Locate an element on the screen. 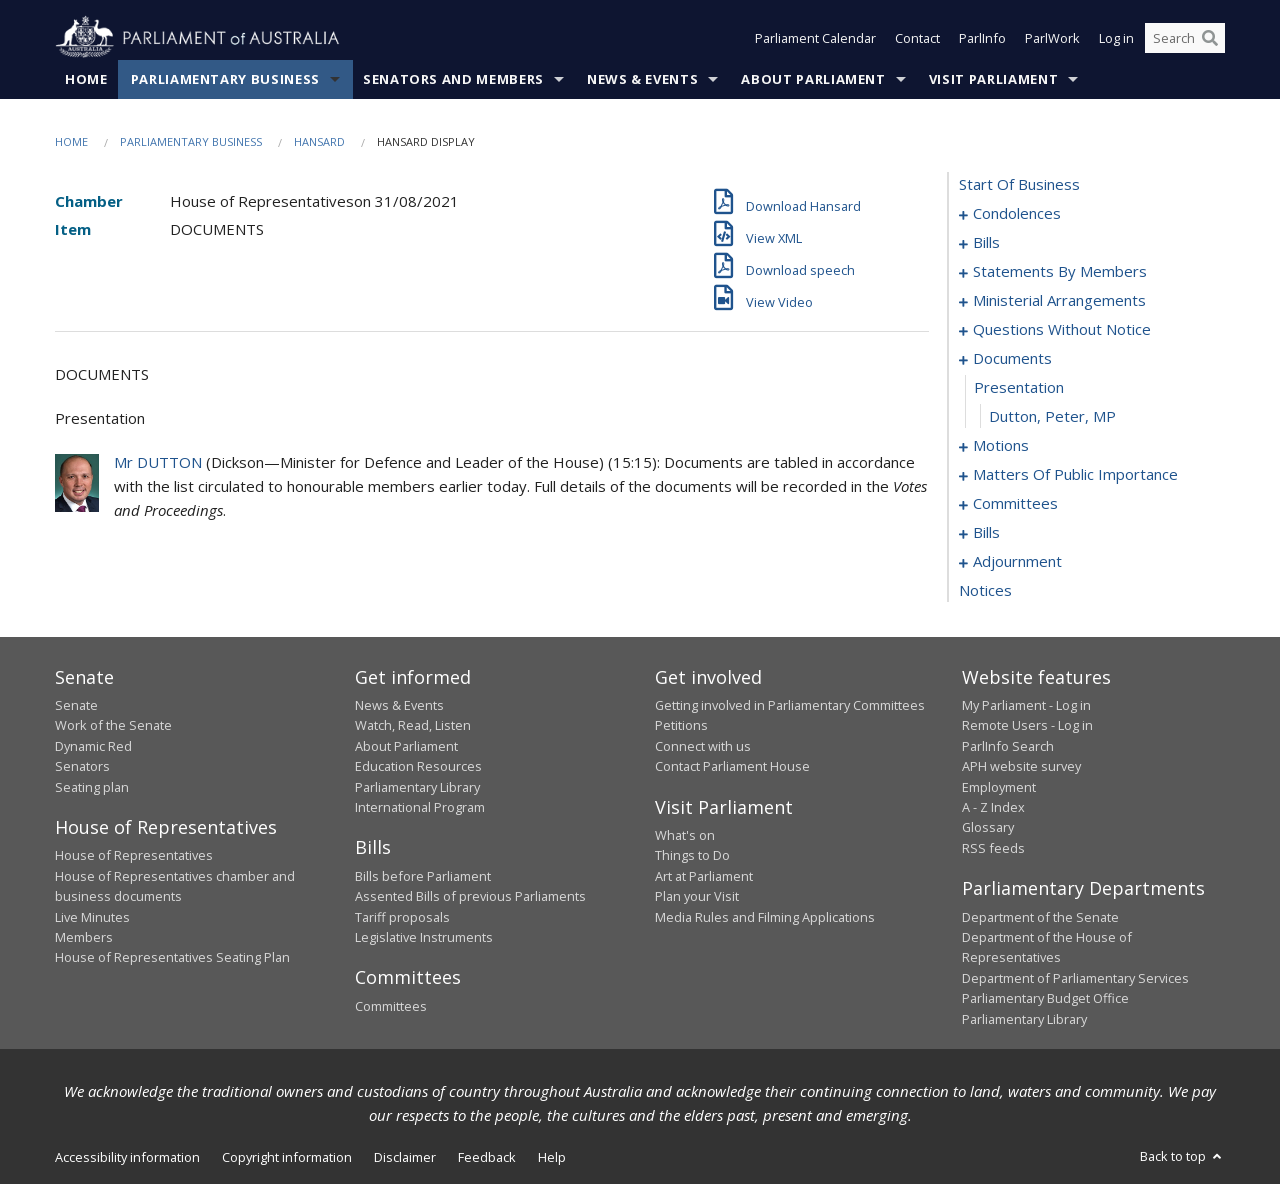  ParlInfo Search is located at coordinates (1008, 746).